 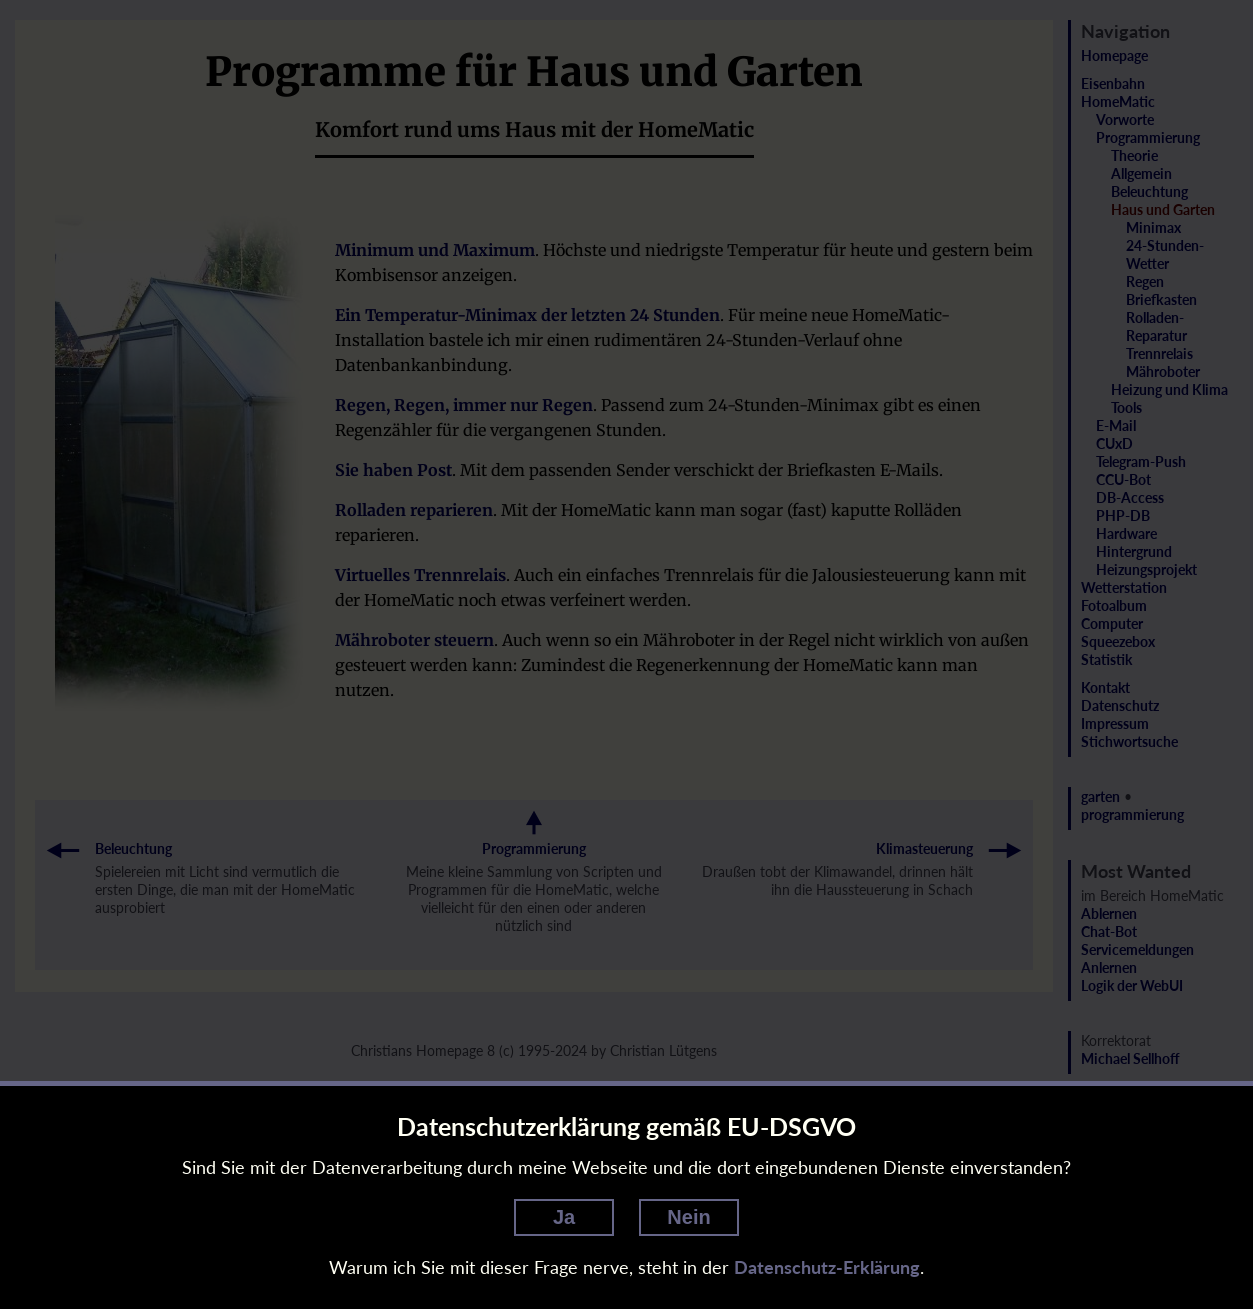 I want to click on Datenschutz-Erklärung, so click(x=827, y=1267).